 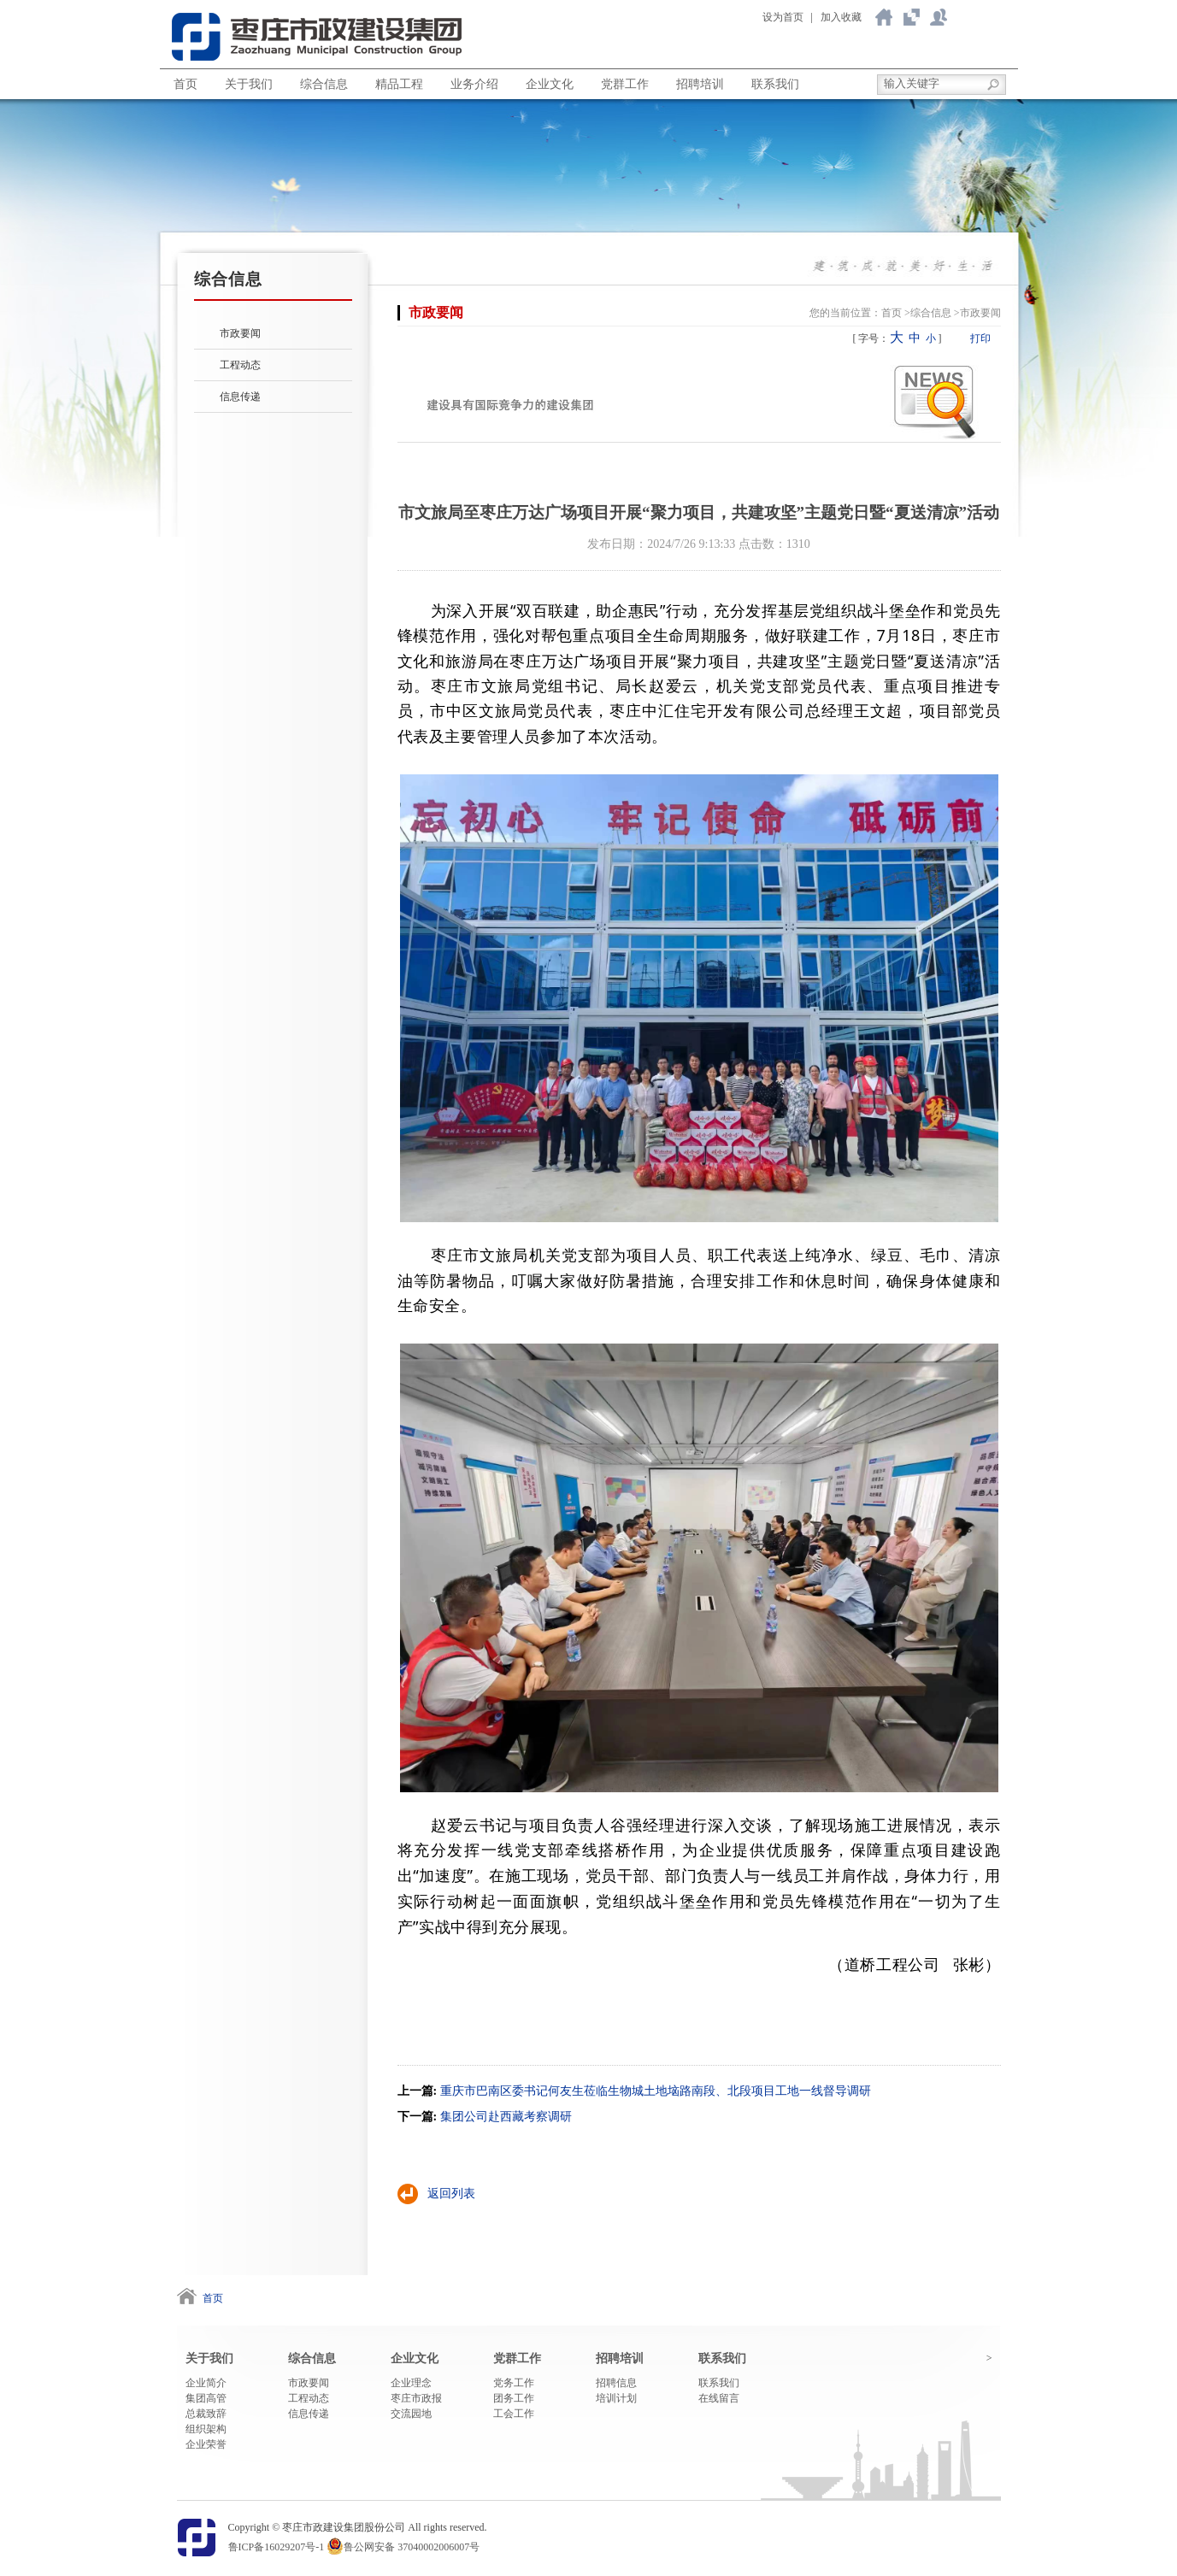 What do you see at coordinates (411, 2383) in the screenshot?
I see `企业理念` at bounding box center [411, 2383].